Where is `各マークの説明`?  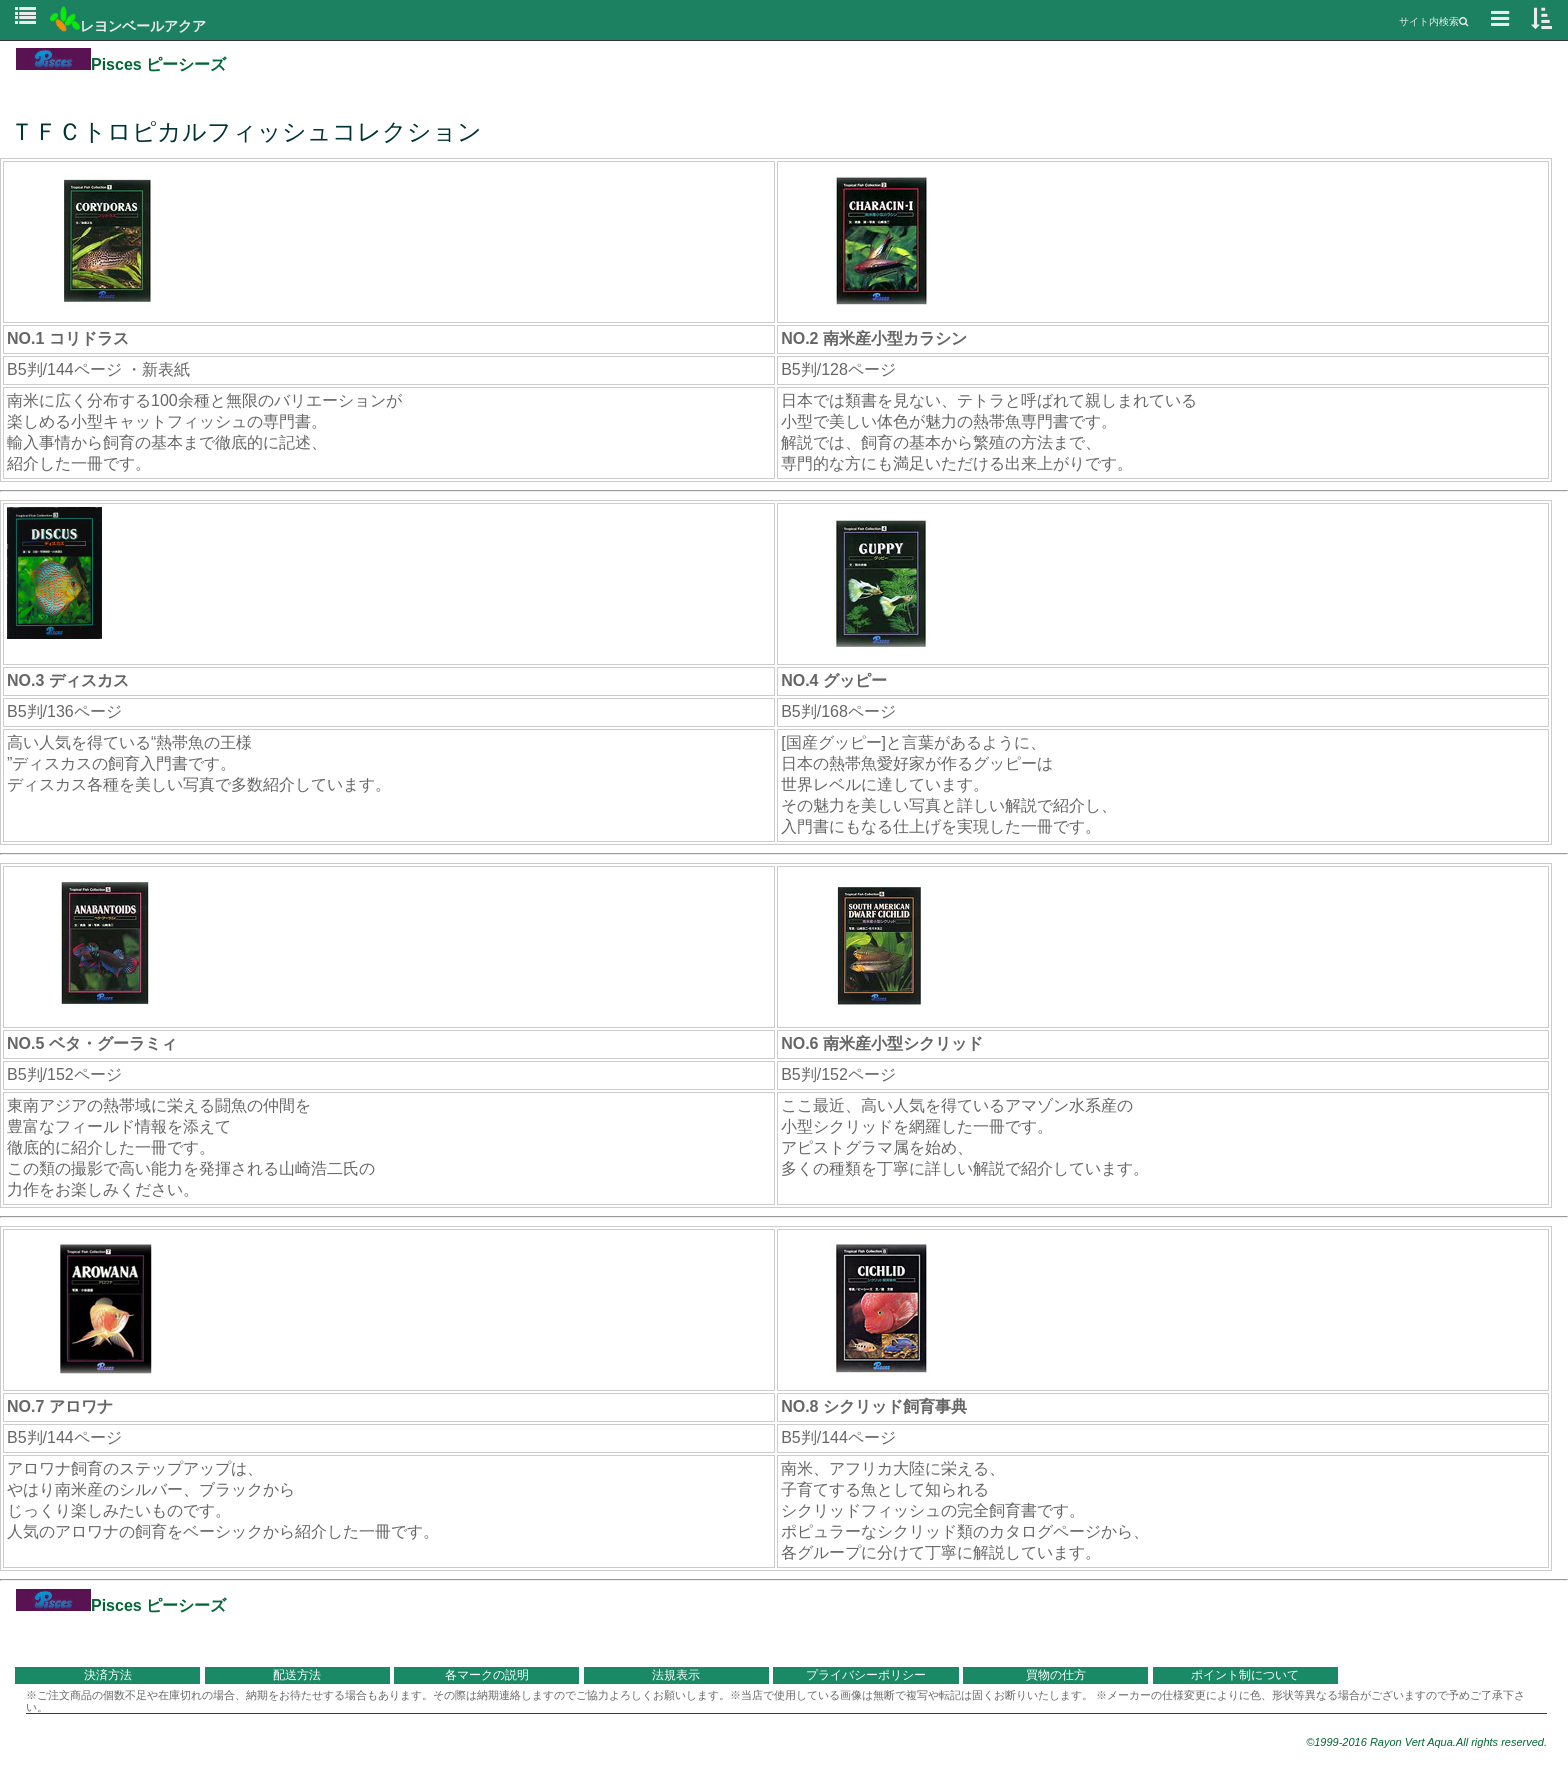 各マークの説明 is located at coordinates (487, 1675).